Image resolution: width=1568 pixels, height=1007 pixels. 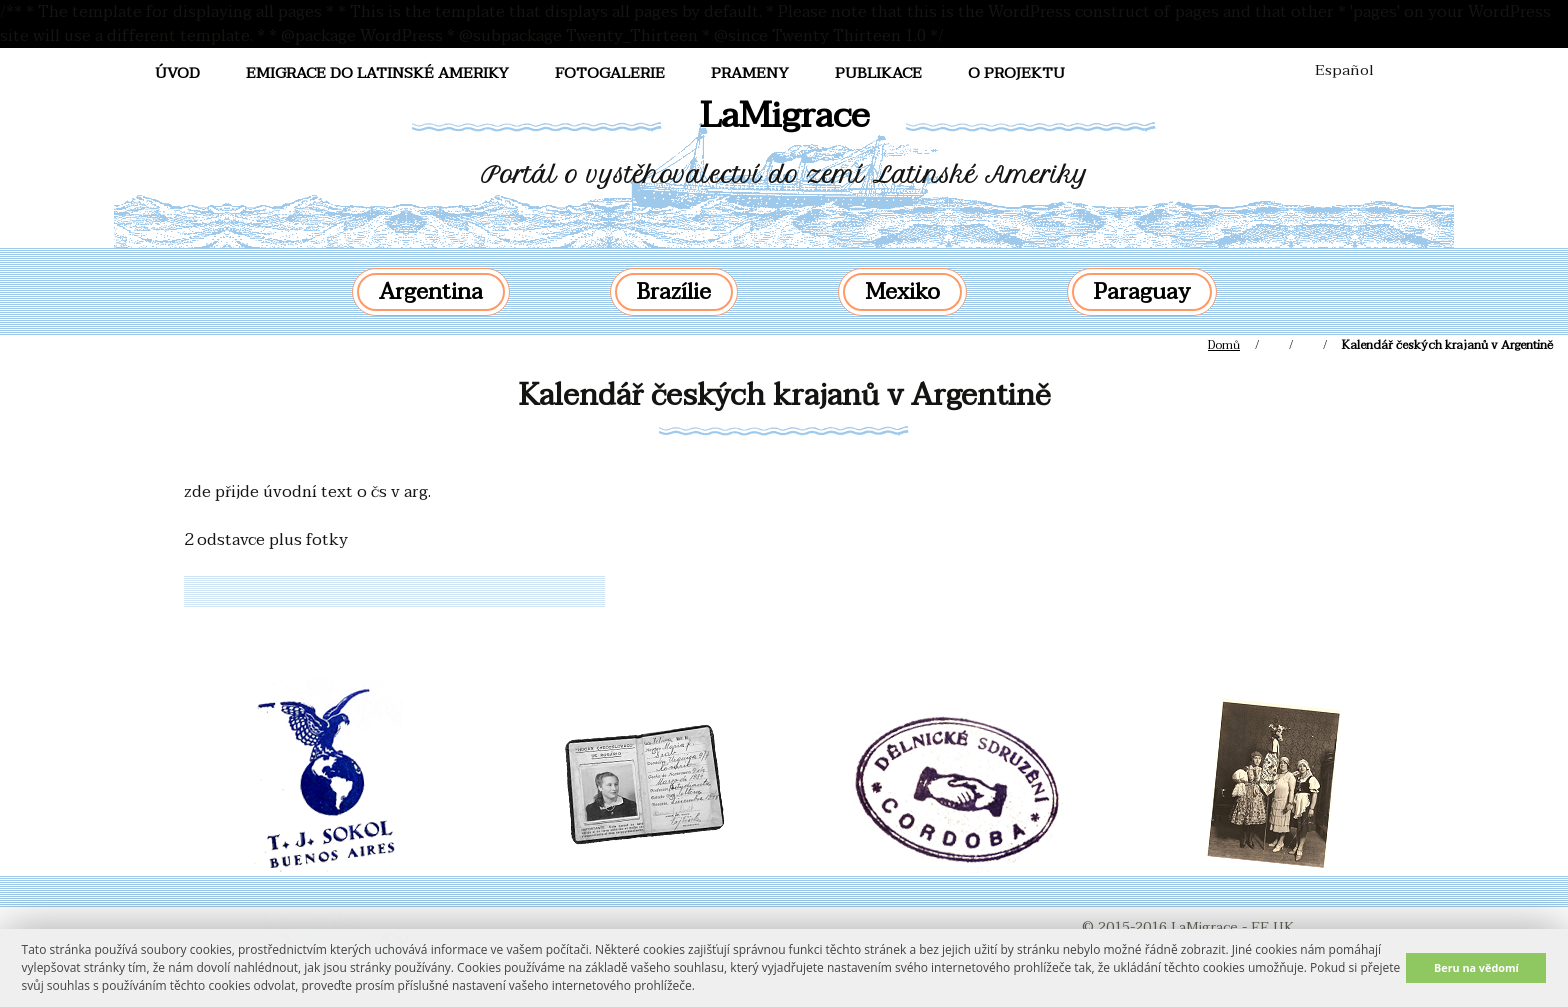 I want to click on Úvod, so click(x=177, y=73).